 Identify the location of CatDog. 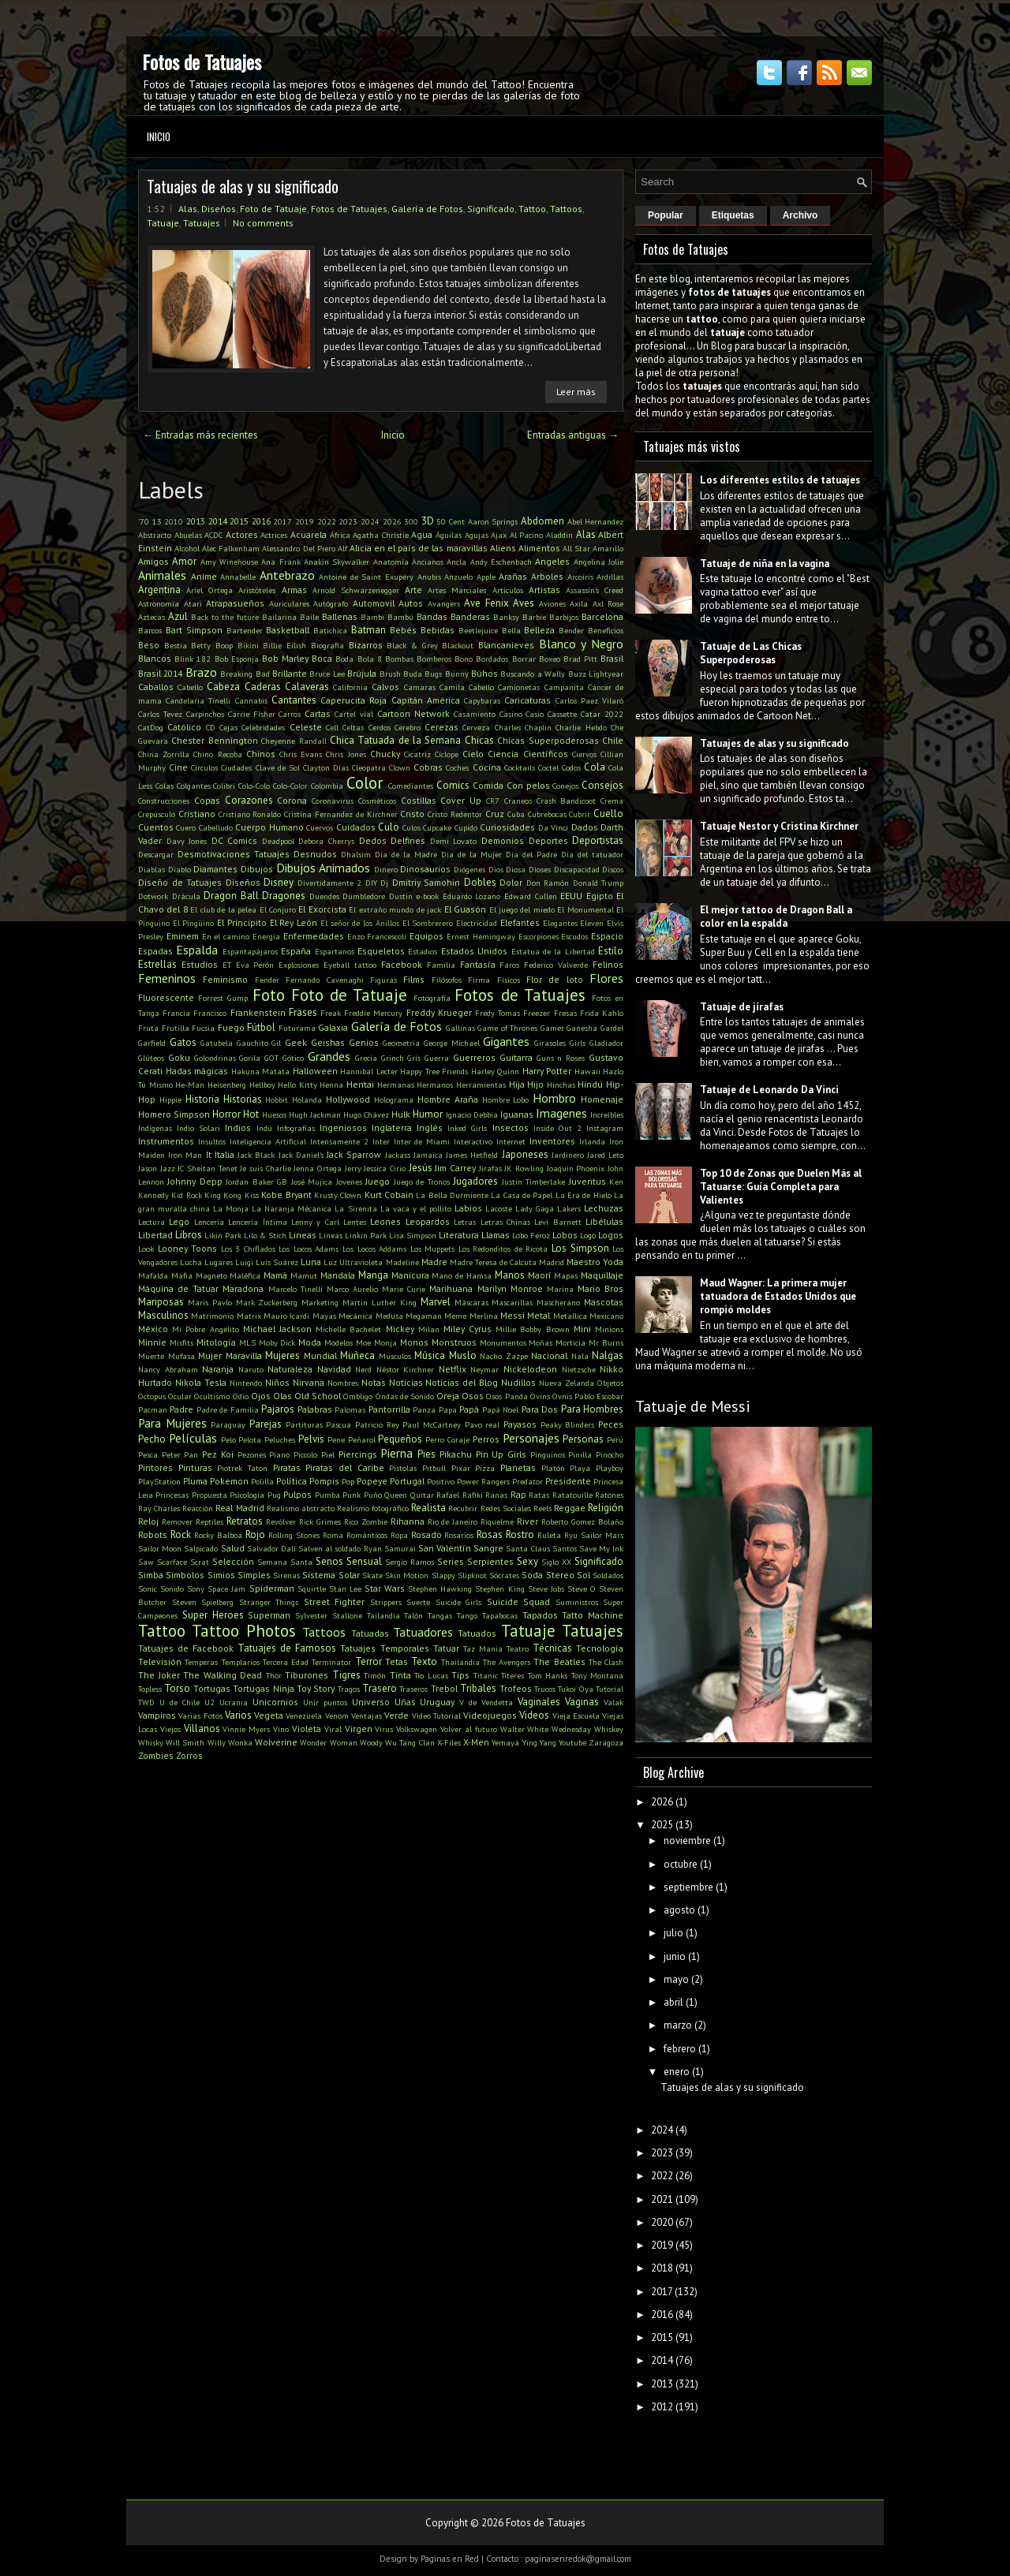
(150, 727).